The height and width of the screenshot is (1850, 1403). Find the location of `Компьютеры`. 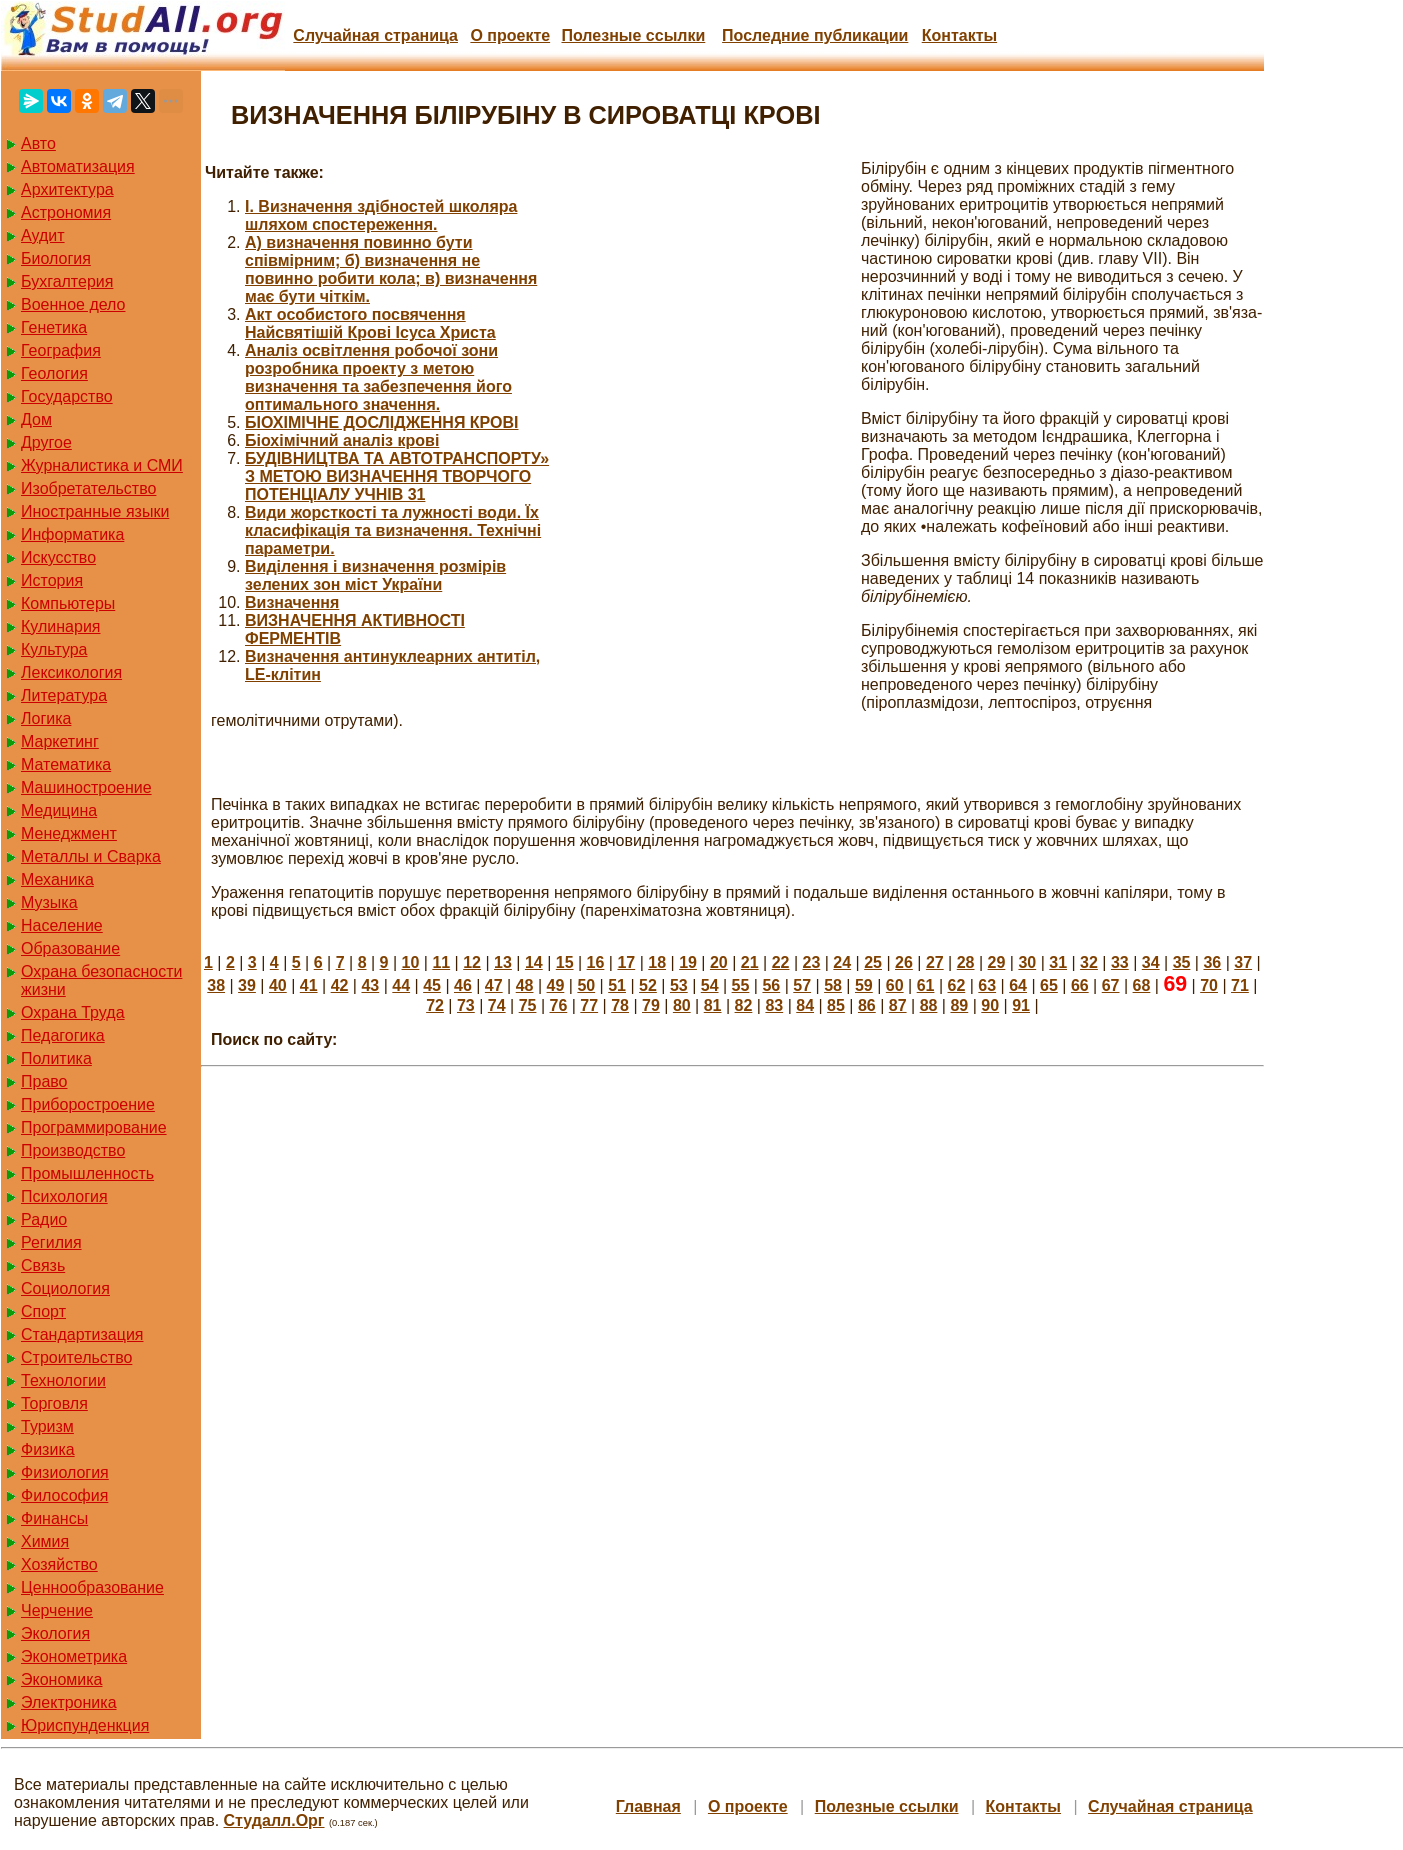

Компьютеры is located at coordinates (68, 603).